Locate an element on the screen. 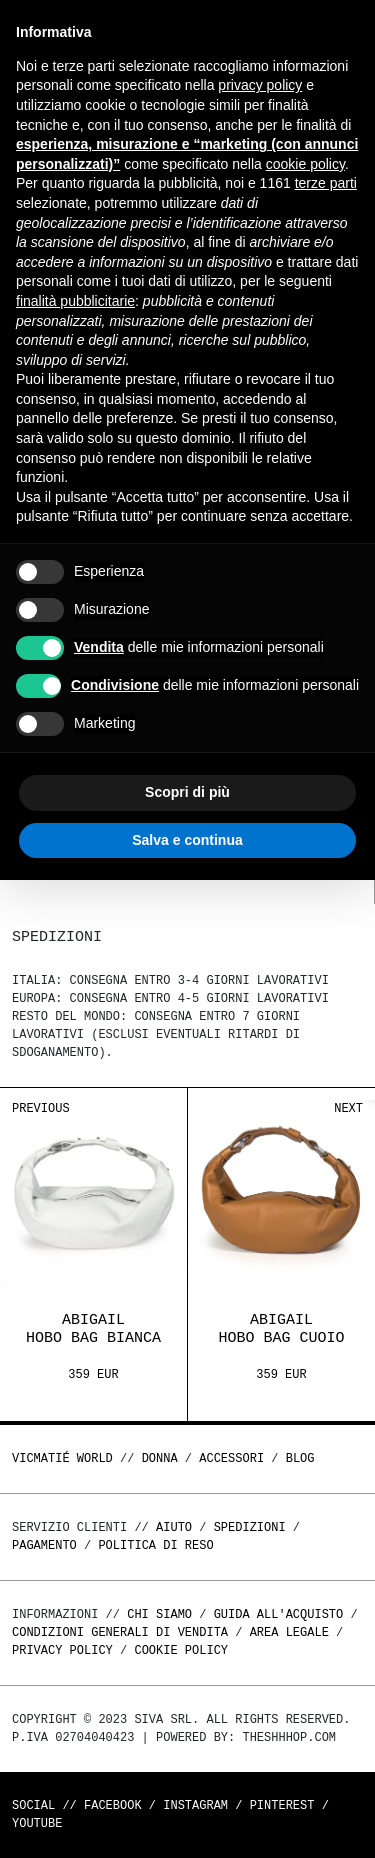 Image resolution: width=375 pixels, height=1858 pixels. Salva e continua [button] is located at coordinates (187, 840).